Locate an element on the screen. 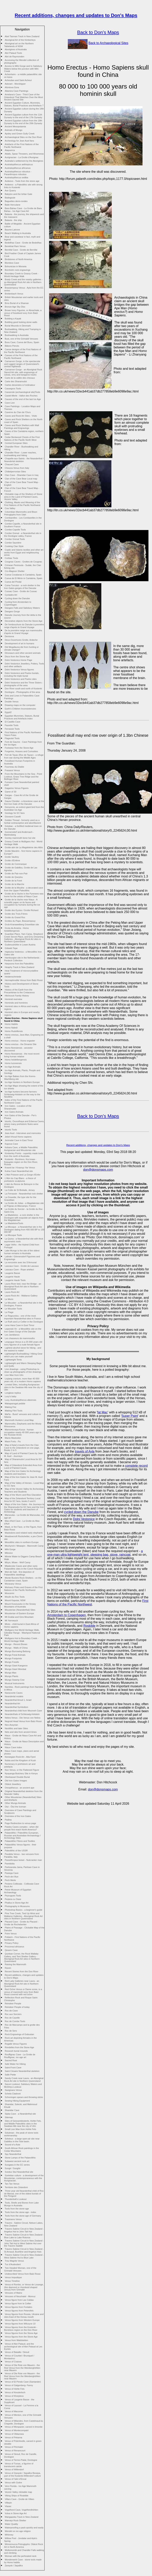 This screenshot has width=152, height=2576. Proconsul africanus is located at coordinates (14, 1946).